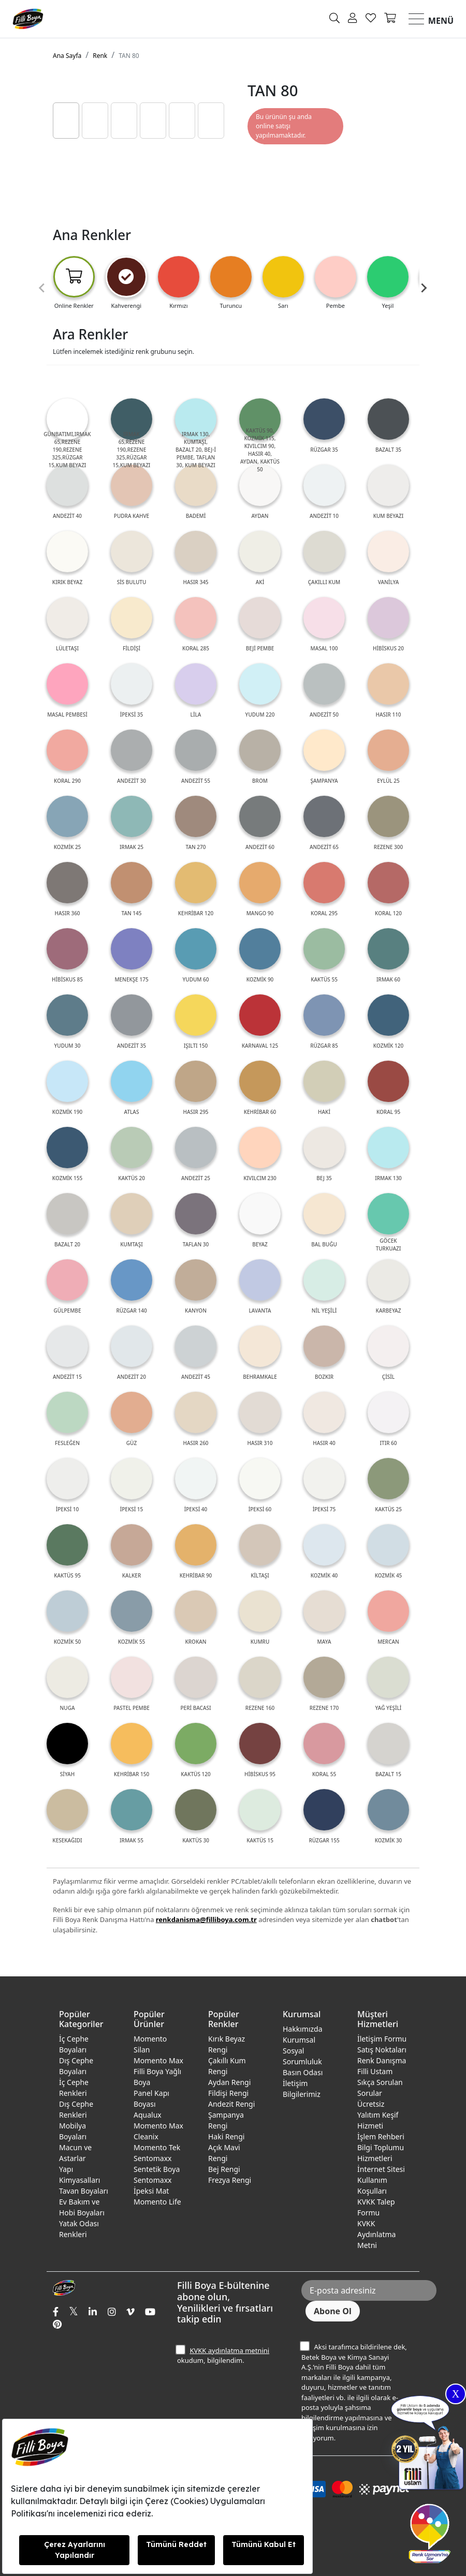  Describe the element at coordinates (148, 2115) in the screenshot. I see `Aqualux` at that location.